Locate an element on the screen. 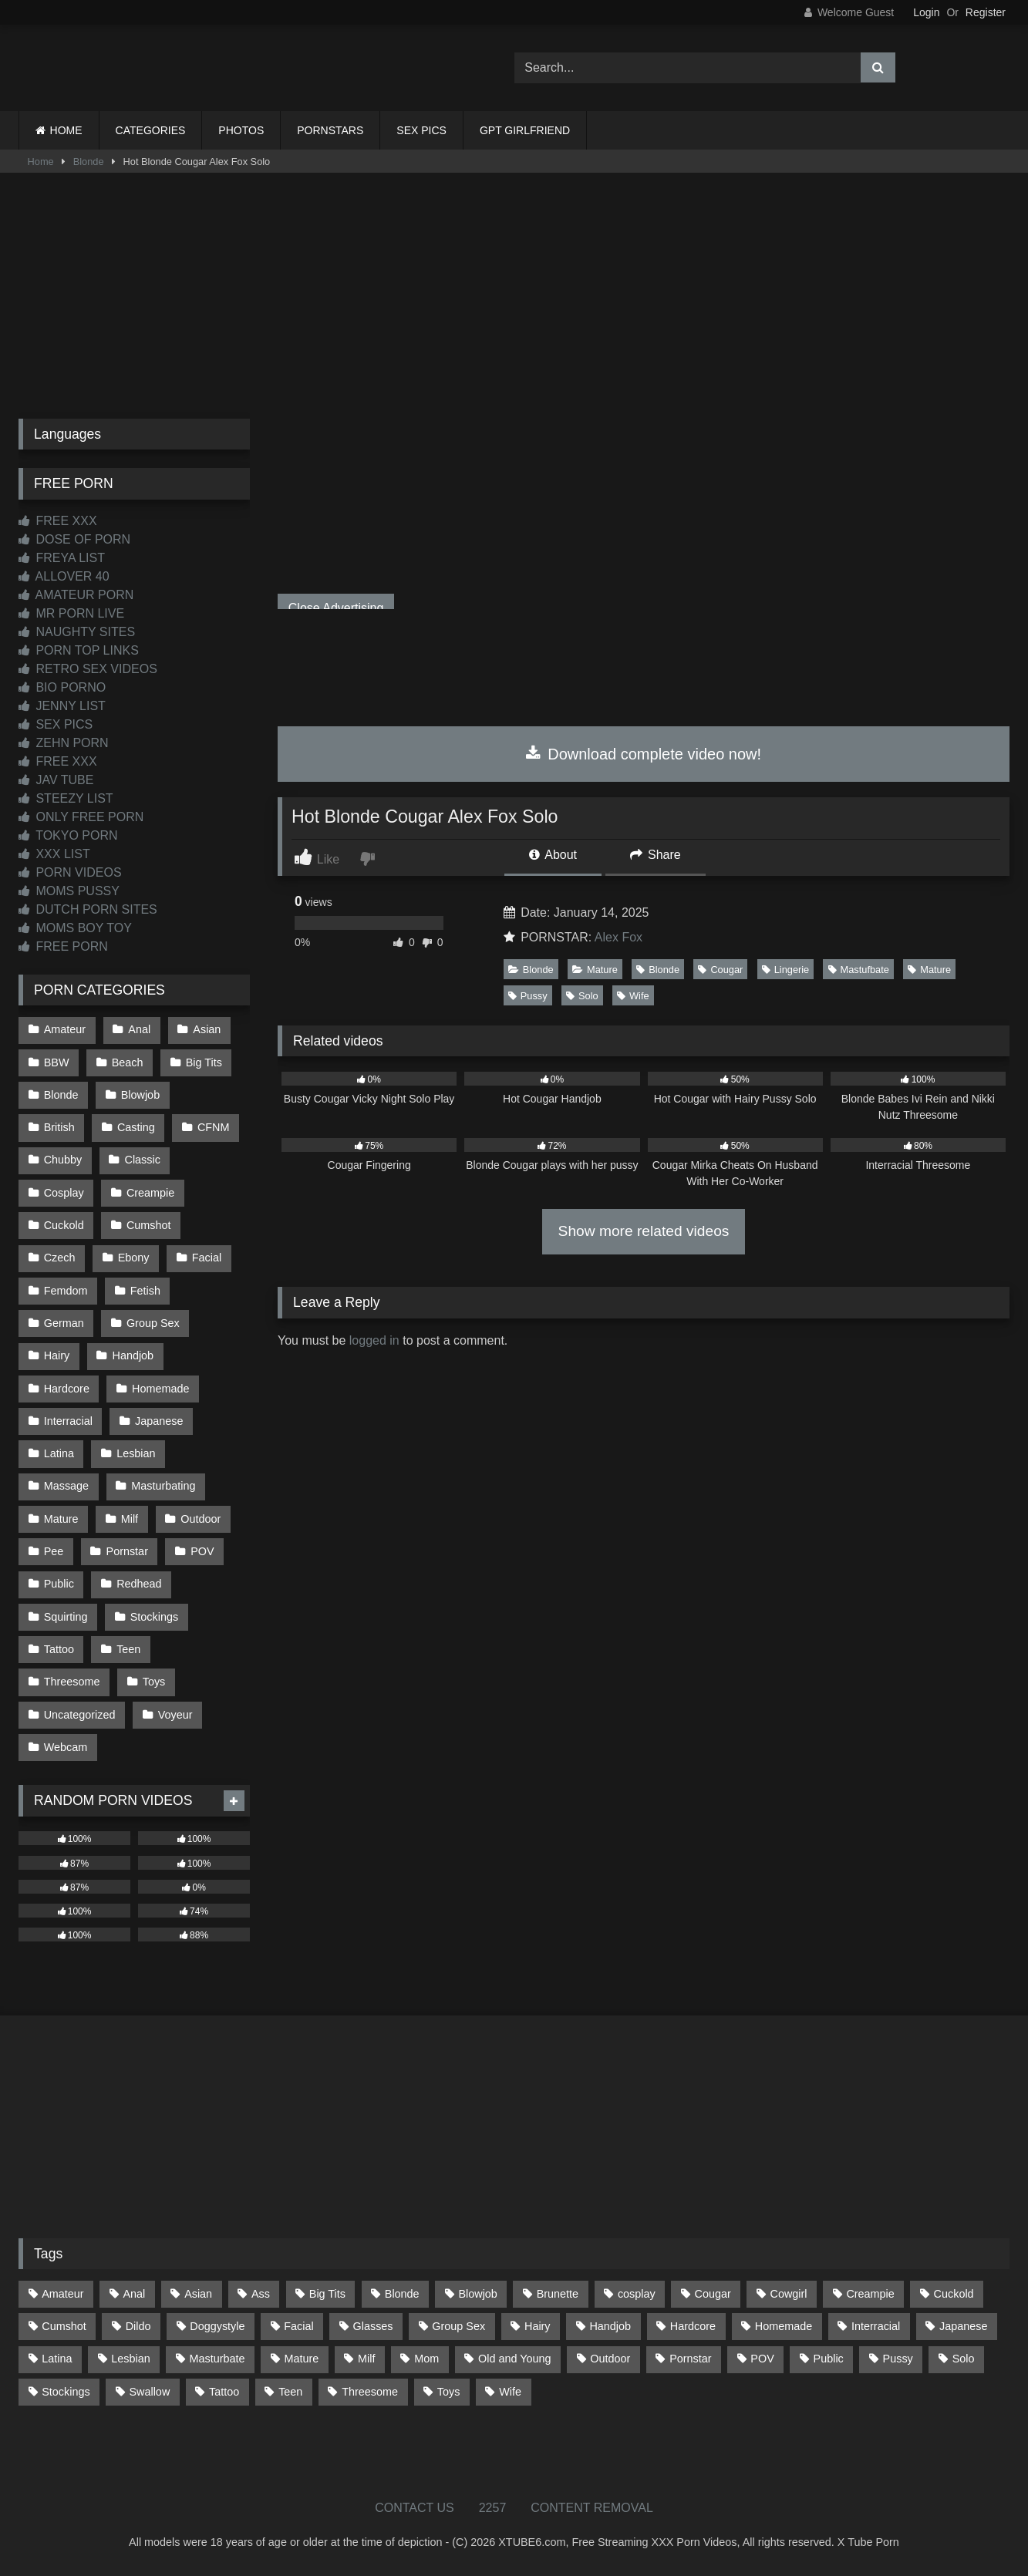 The image size is (1028, 2576). Casting is located at coordinates (136, 1127).